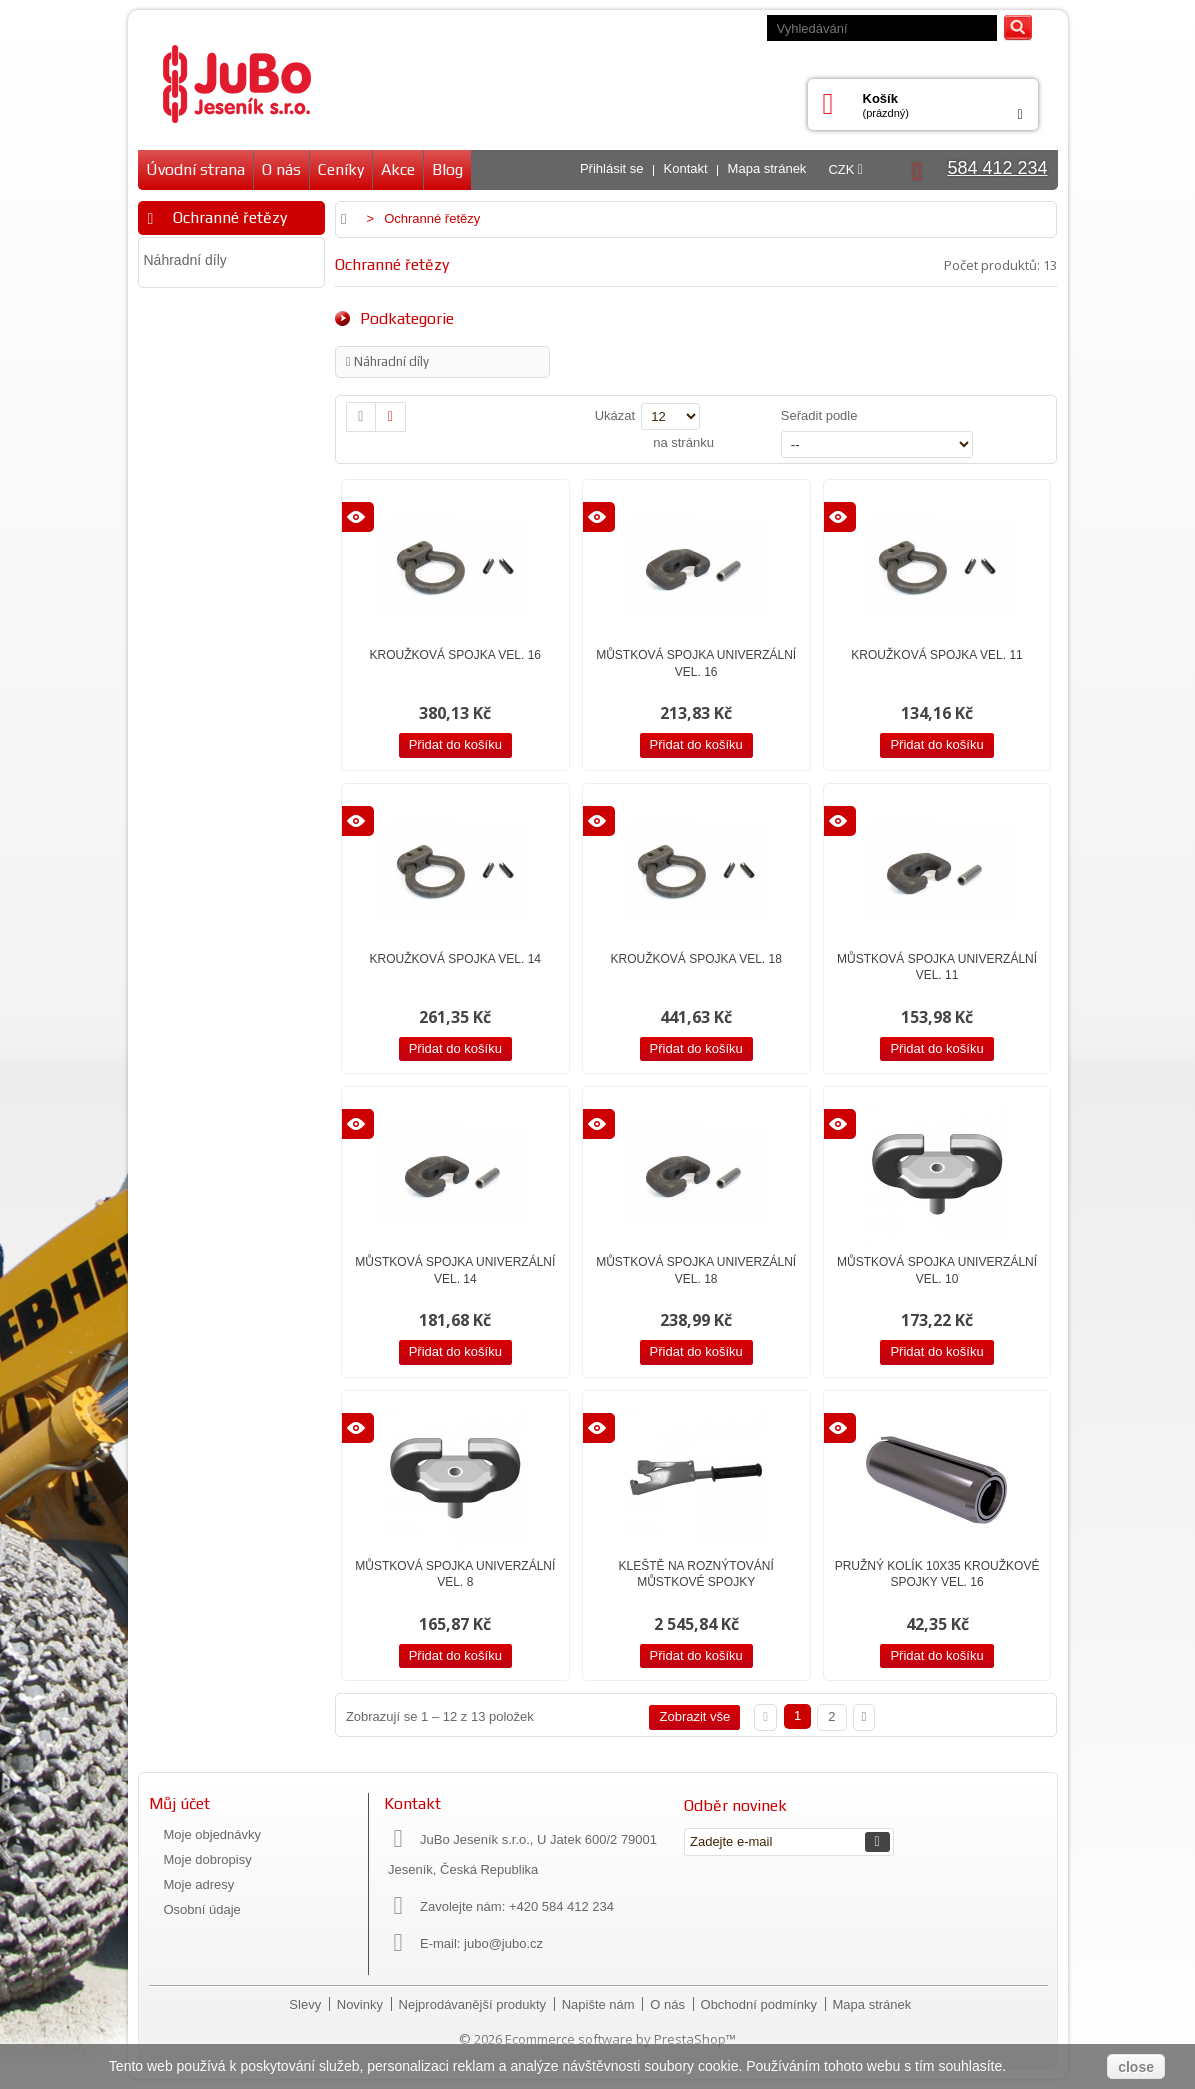  What do you see at coordinates (455, 655) in the screenshot?
I see `Kroužková spojka vel. 16` at bounding box center [455, 655].